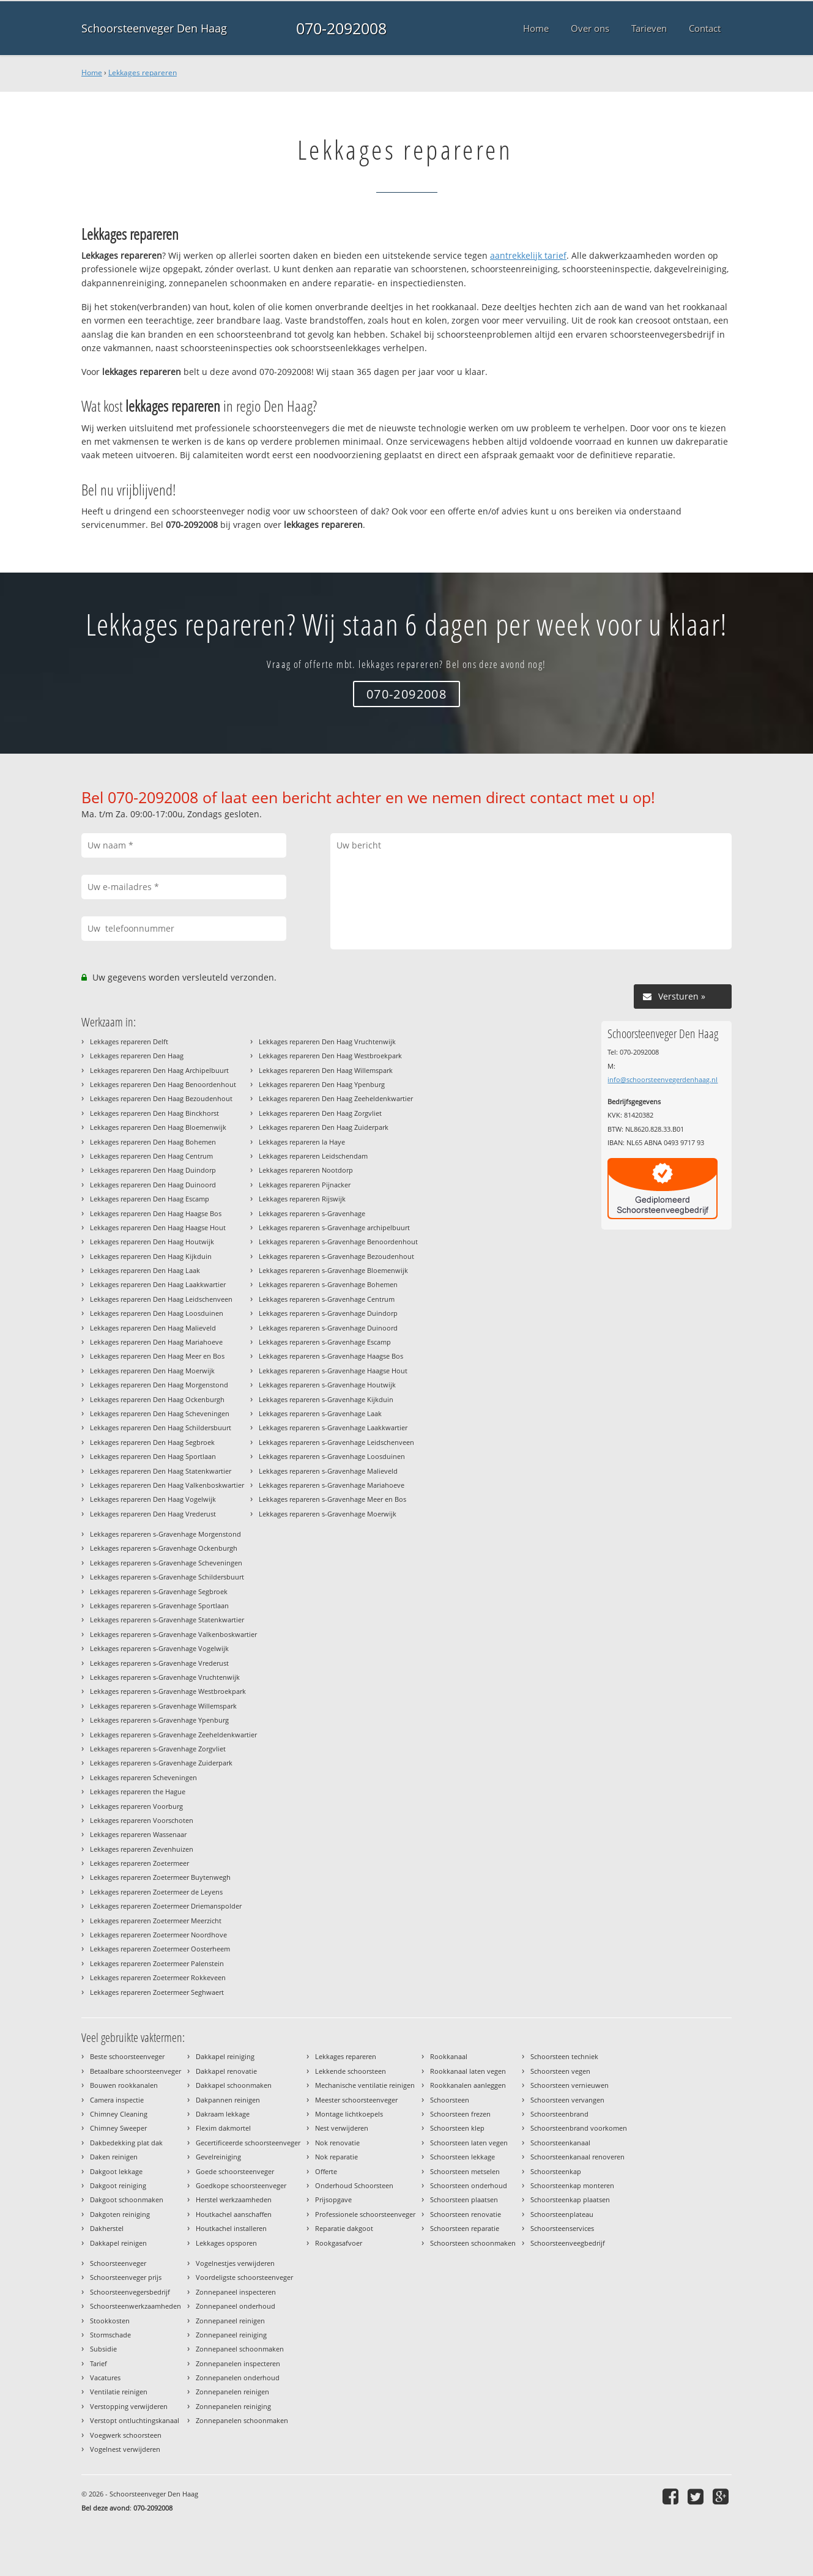  I want to click on Lekkages repareren Den Haag Laakkwartier, so click(158, 1284).